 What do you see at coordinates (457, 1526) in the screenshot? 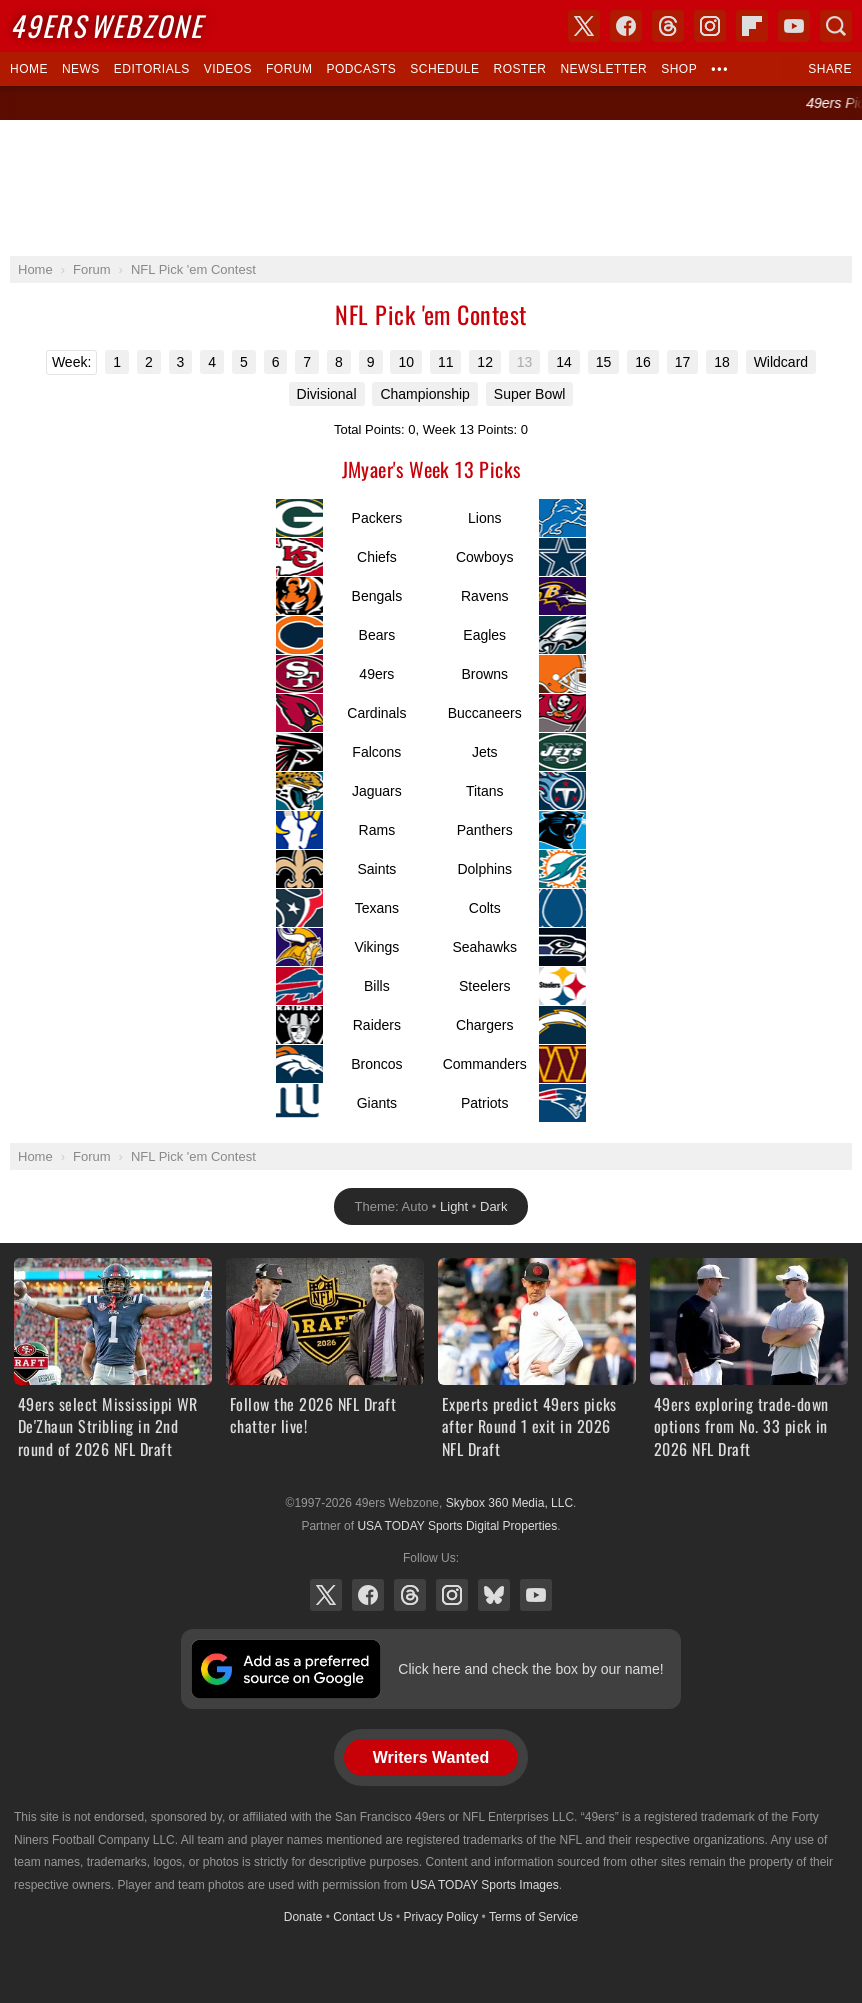
I see `USA TODAY Sports Digital Properties` at bounding box center [457, 1526].